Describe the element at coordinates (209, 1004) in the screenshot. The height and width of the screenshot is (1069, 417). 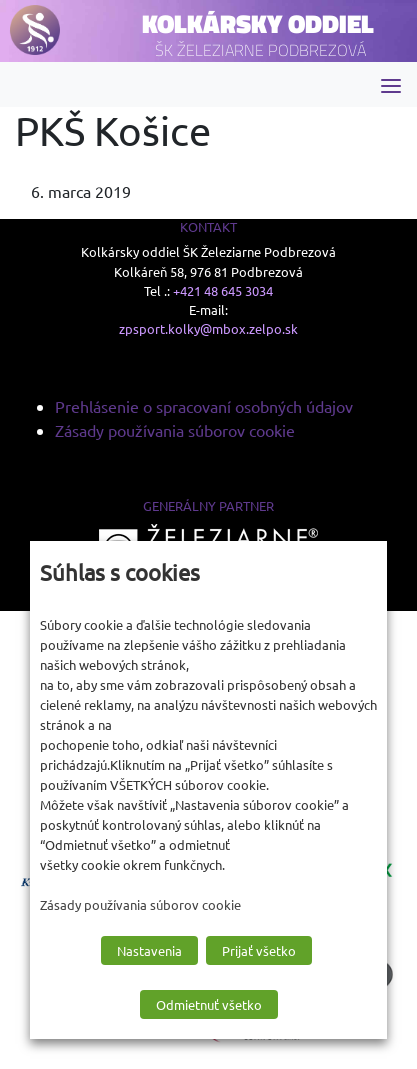
I see `Odmietnuť všetko [button]` at that location.